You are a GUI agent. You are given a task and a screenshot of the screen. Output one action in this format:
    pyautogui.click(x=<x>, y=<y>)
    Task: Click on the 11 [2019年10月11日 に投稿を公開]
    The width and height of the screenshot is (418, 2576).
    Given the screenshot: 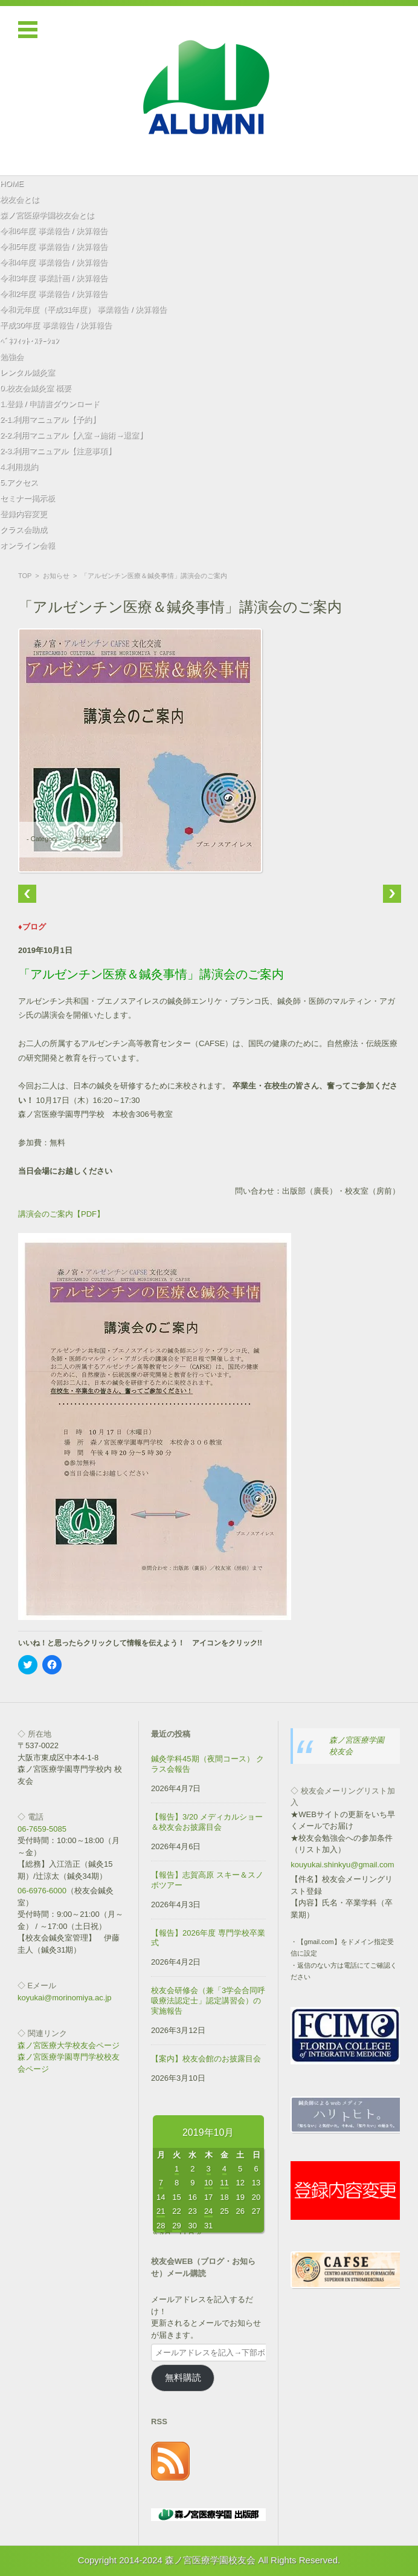 What is the action you would take?
    pyautogui.click(x=224, y=2182)
    